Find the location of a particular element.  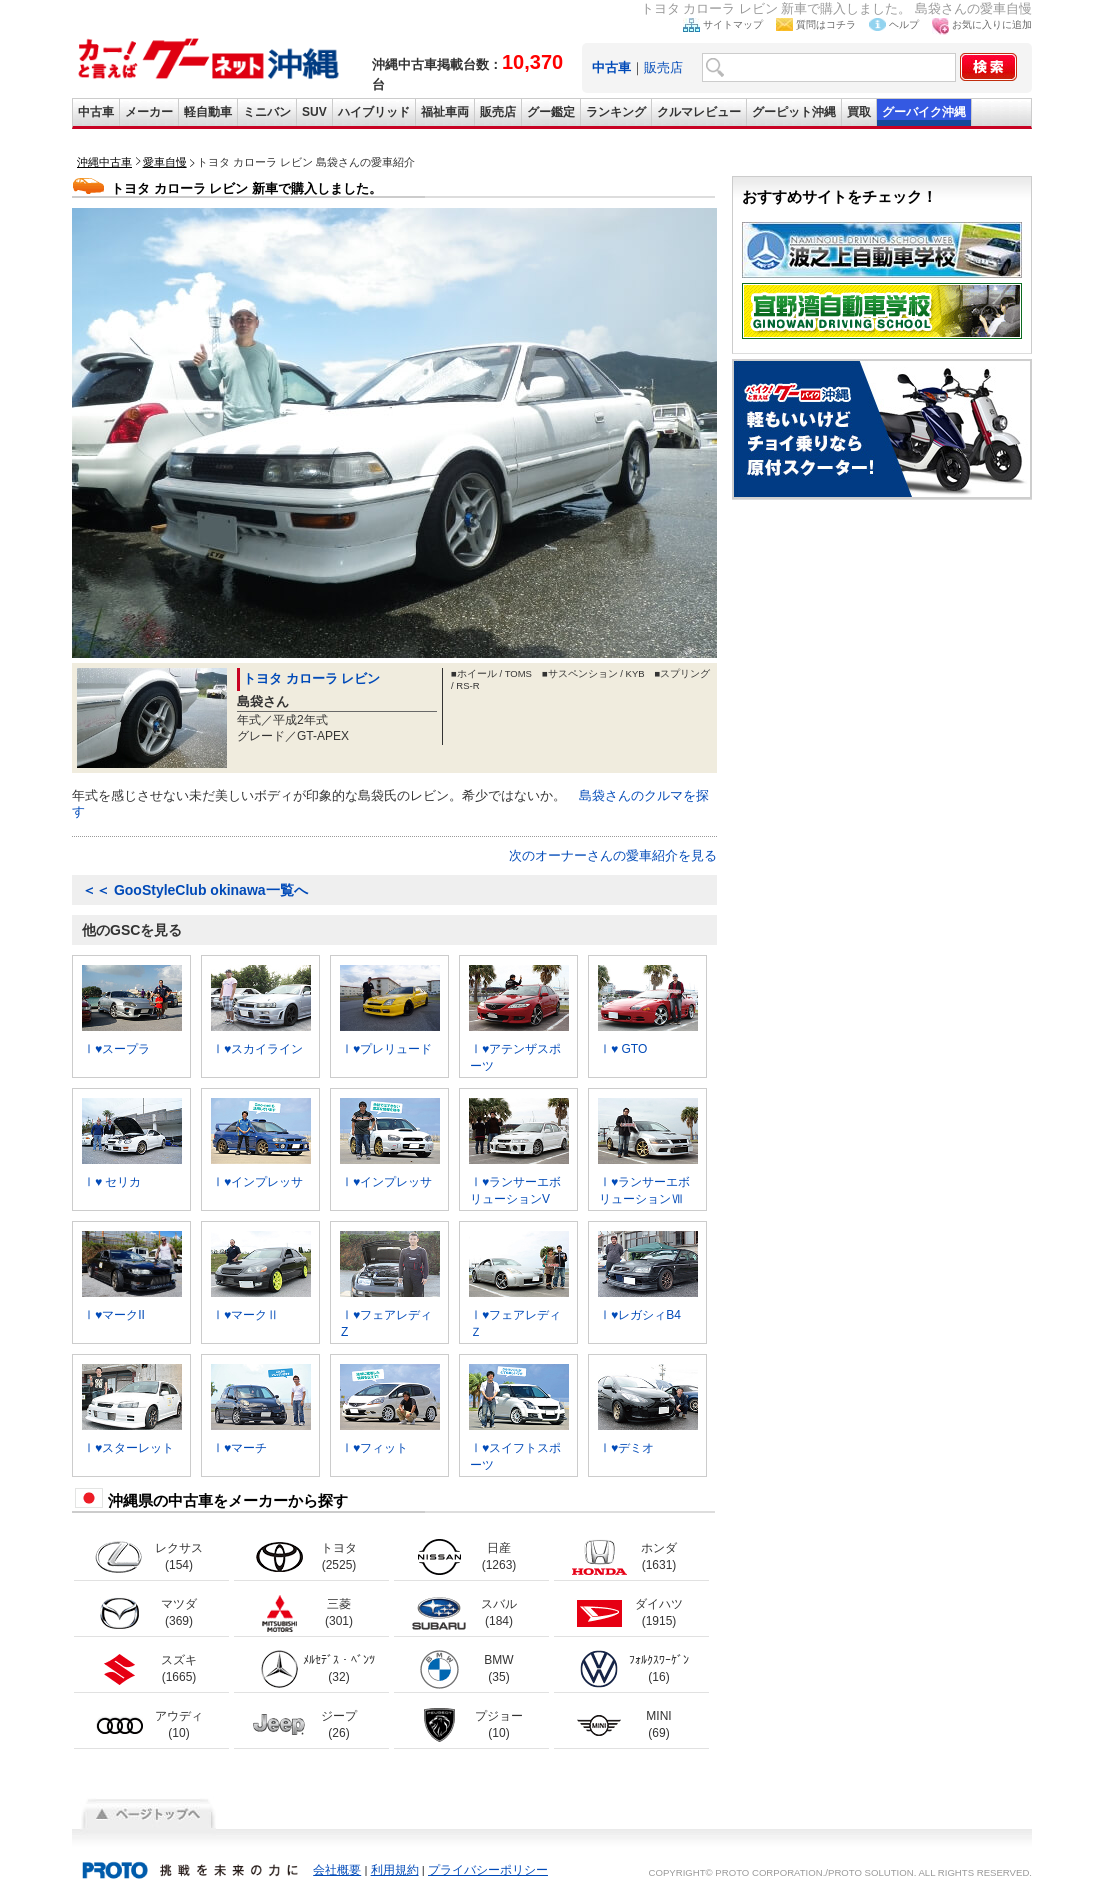

プライバシーポリシー is located at coordinates (488, 1870).